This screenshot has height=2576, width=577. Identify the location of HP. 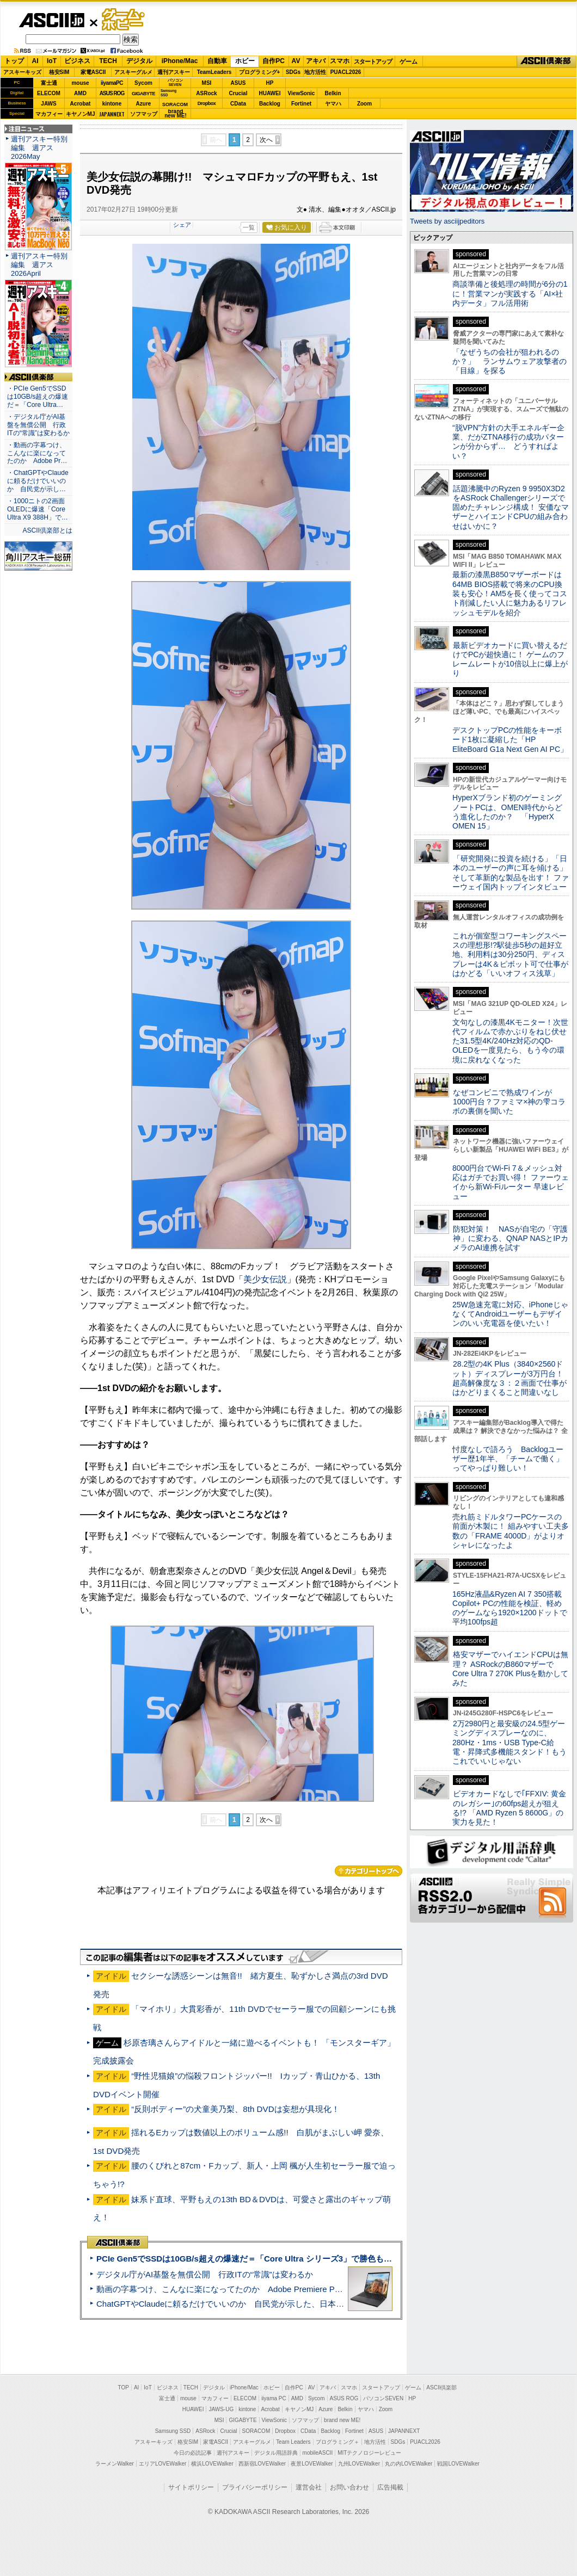
(270, 83).